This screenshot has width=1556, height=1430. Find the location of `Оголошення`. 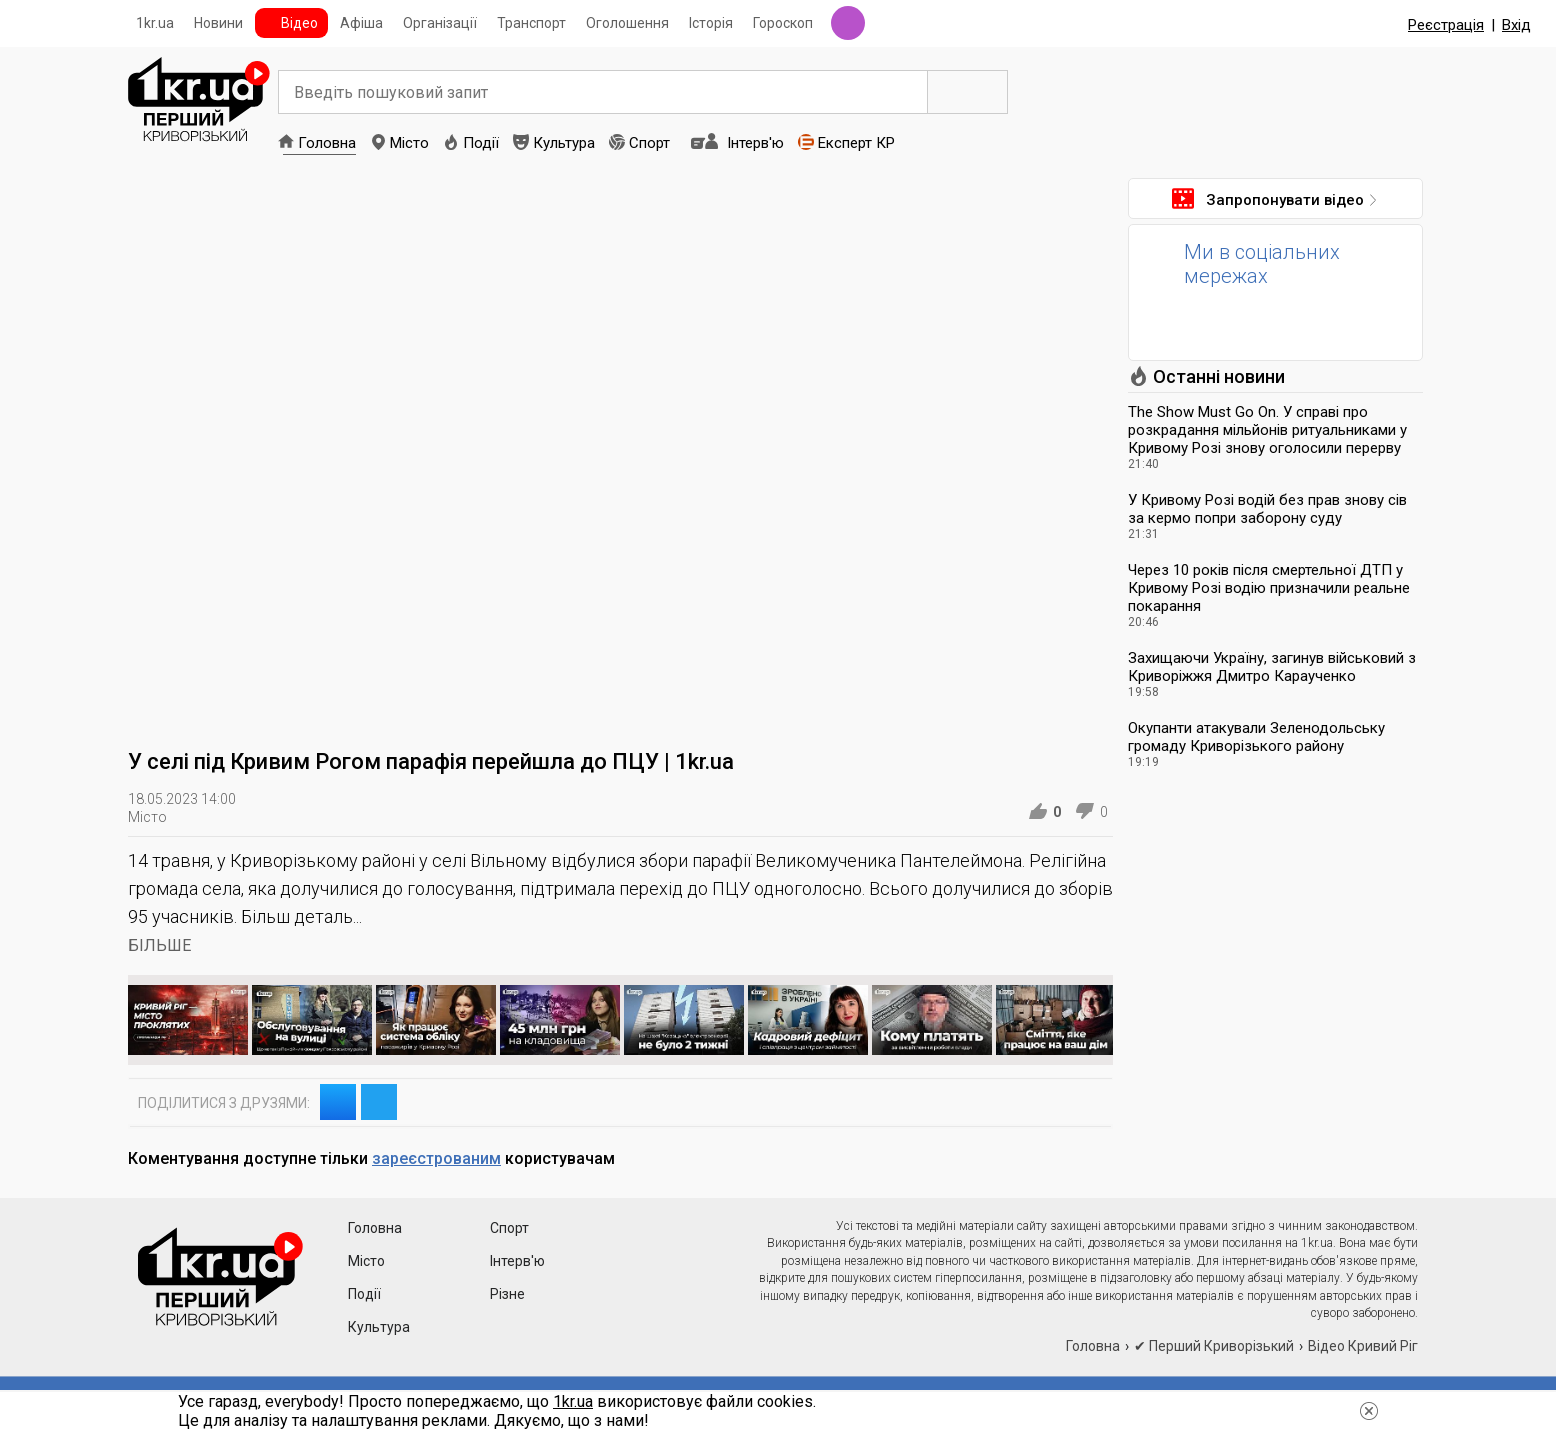

Оголошення is located at coordinates (627, 23).